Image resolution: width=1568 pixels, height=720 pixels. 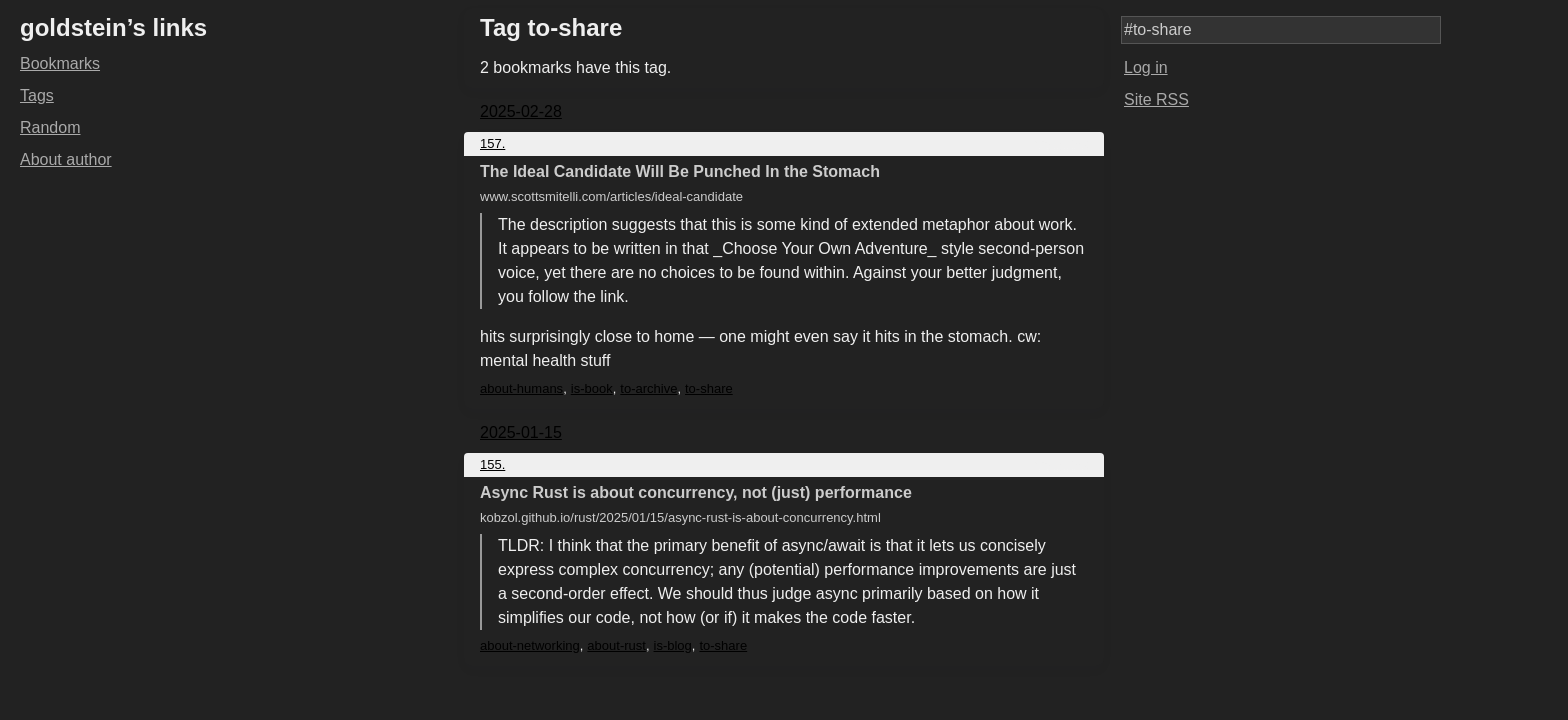 What do you see at coordinates (709, 388) in the screenshot?
I see `to-share` at bounding box center [709, 388].